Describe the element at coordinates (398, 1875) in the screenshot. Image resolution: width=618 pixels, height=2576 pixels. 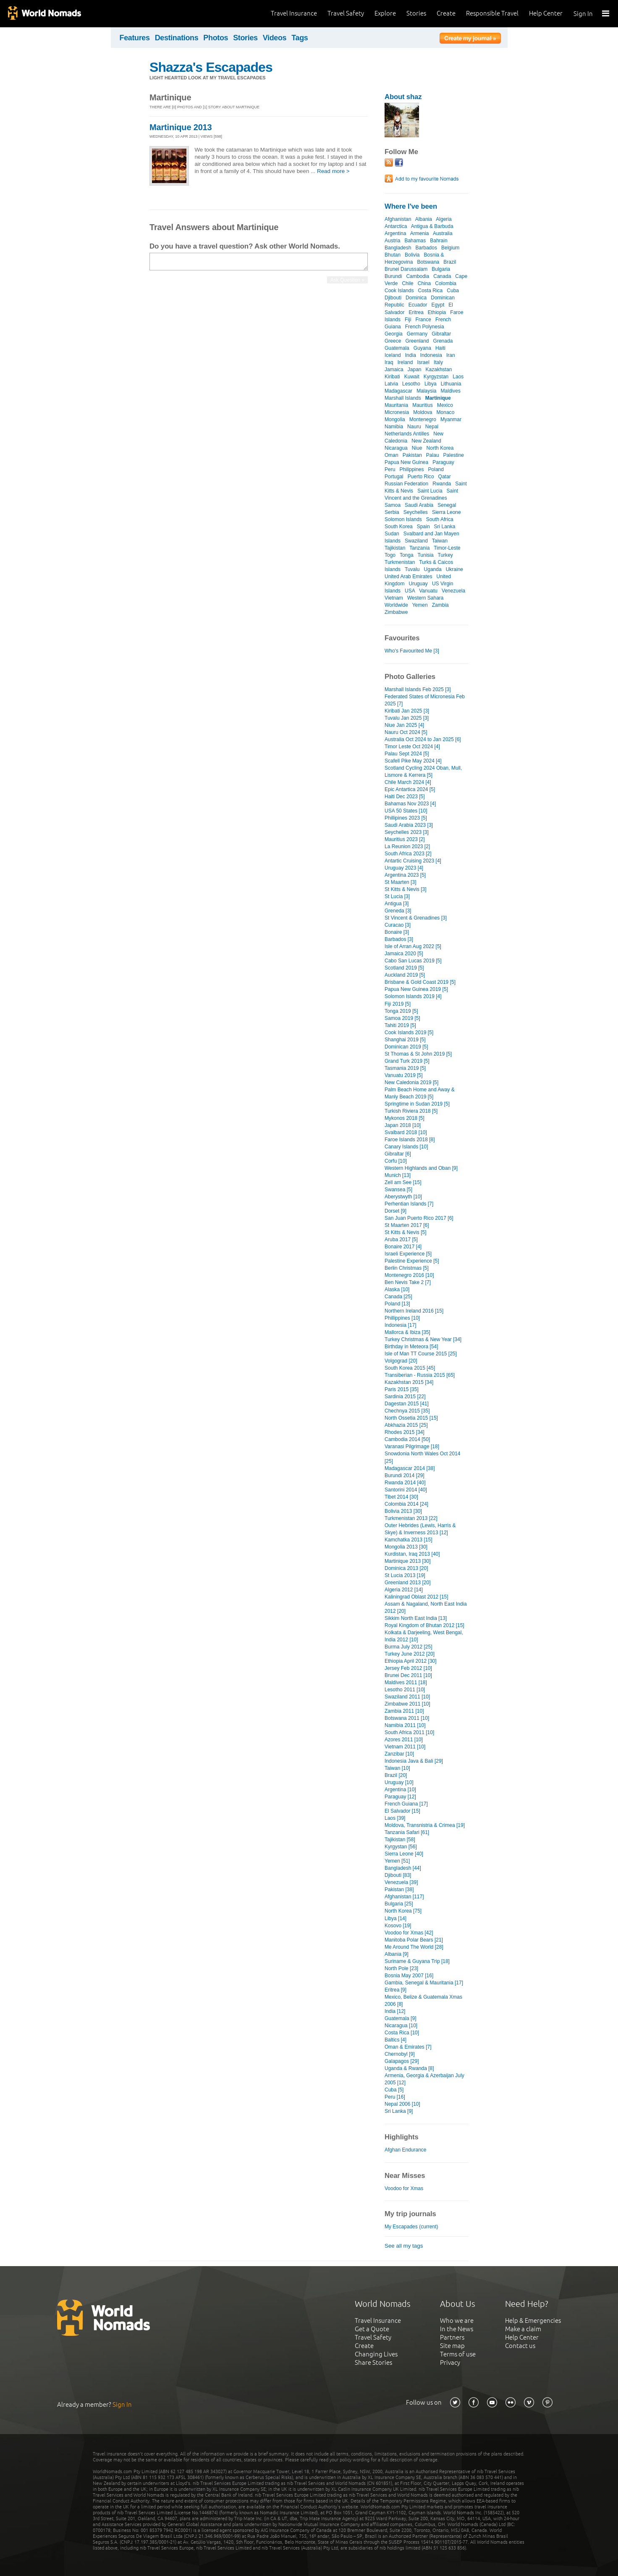
I see `Djibouti [83]` at that location.